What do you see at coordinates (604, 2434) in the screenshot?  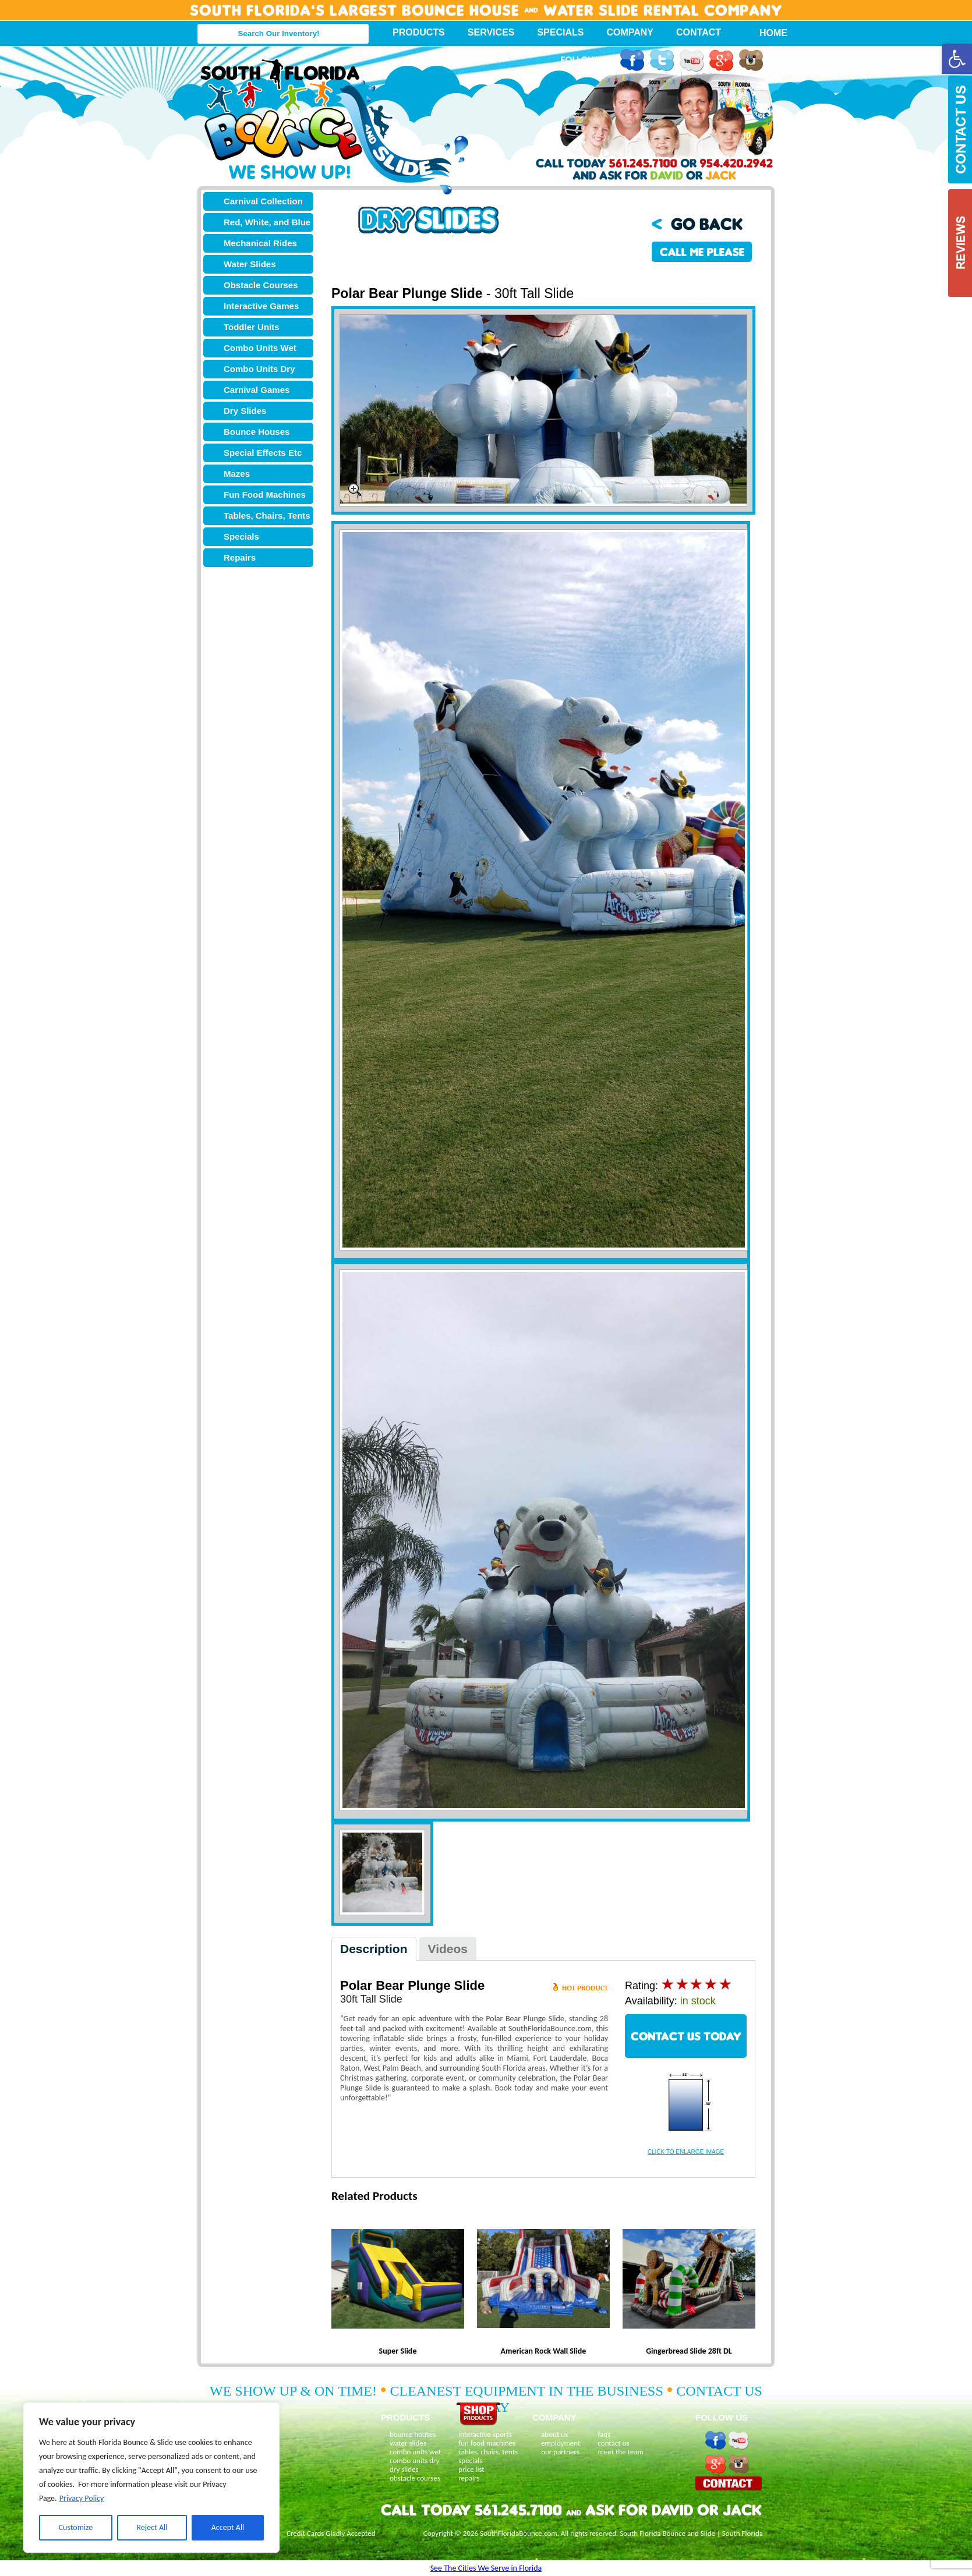 I see `faqs` at bounding box center [604, 2434].